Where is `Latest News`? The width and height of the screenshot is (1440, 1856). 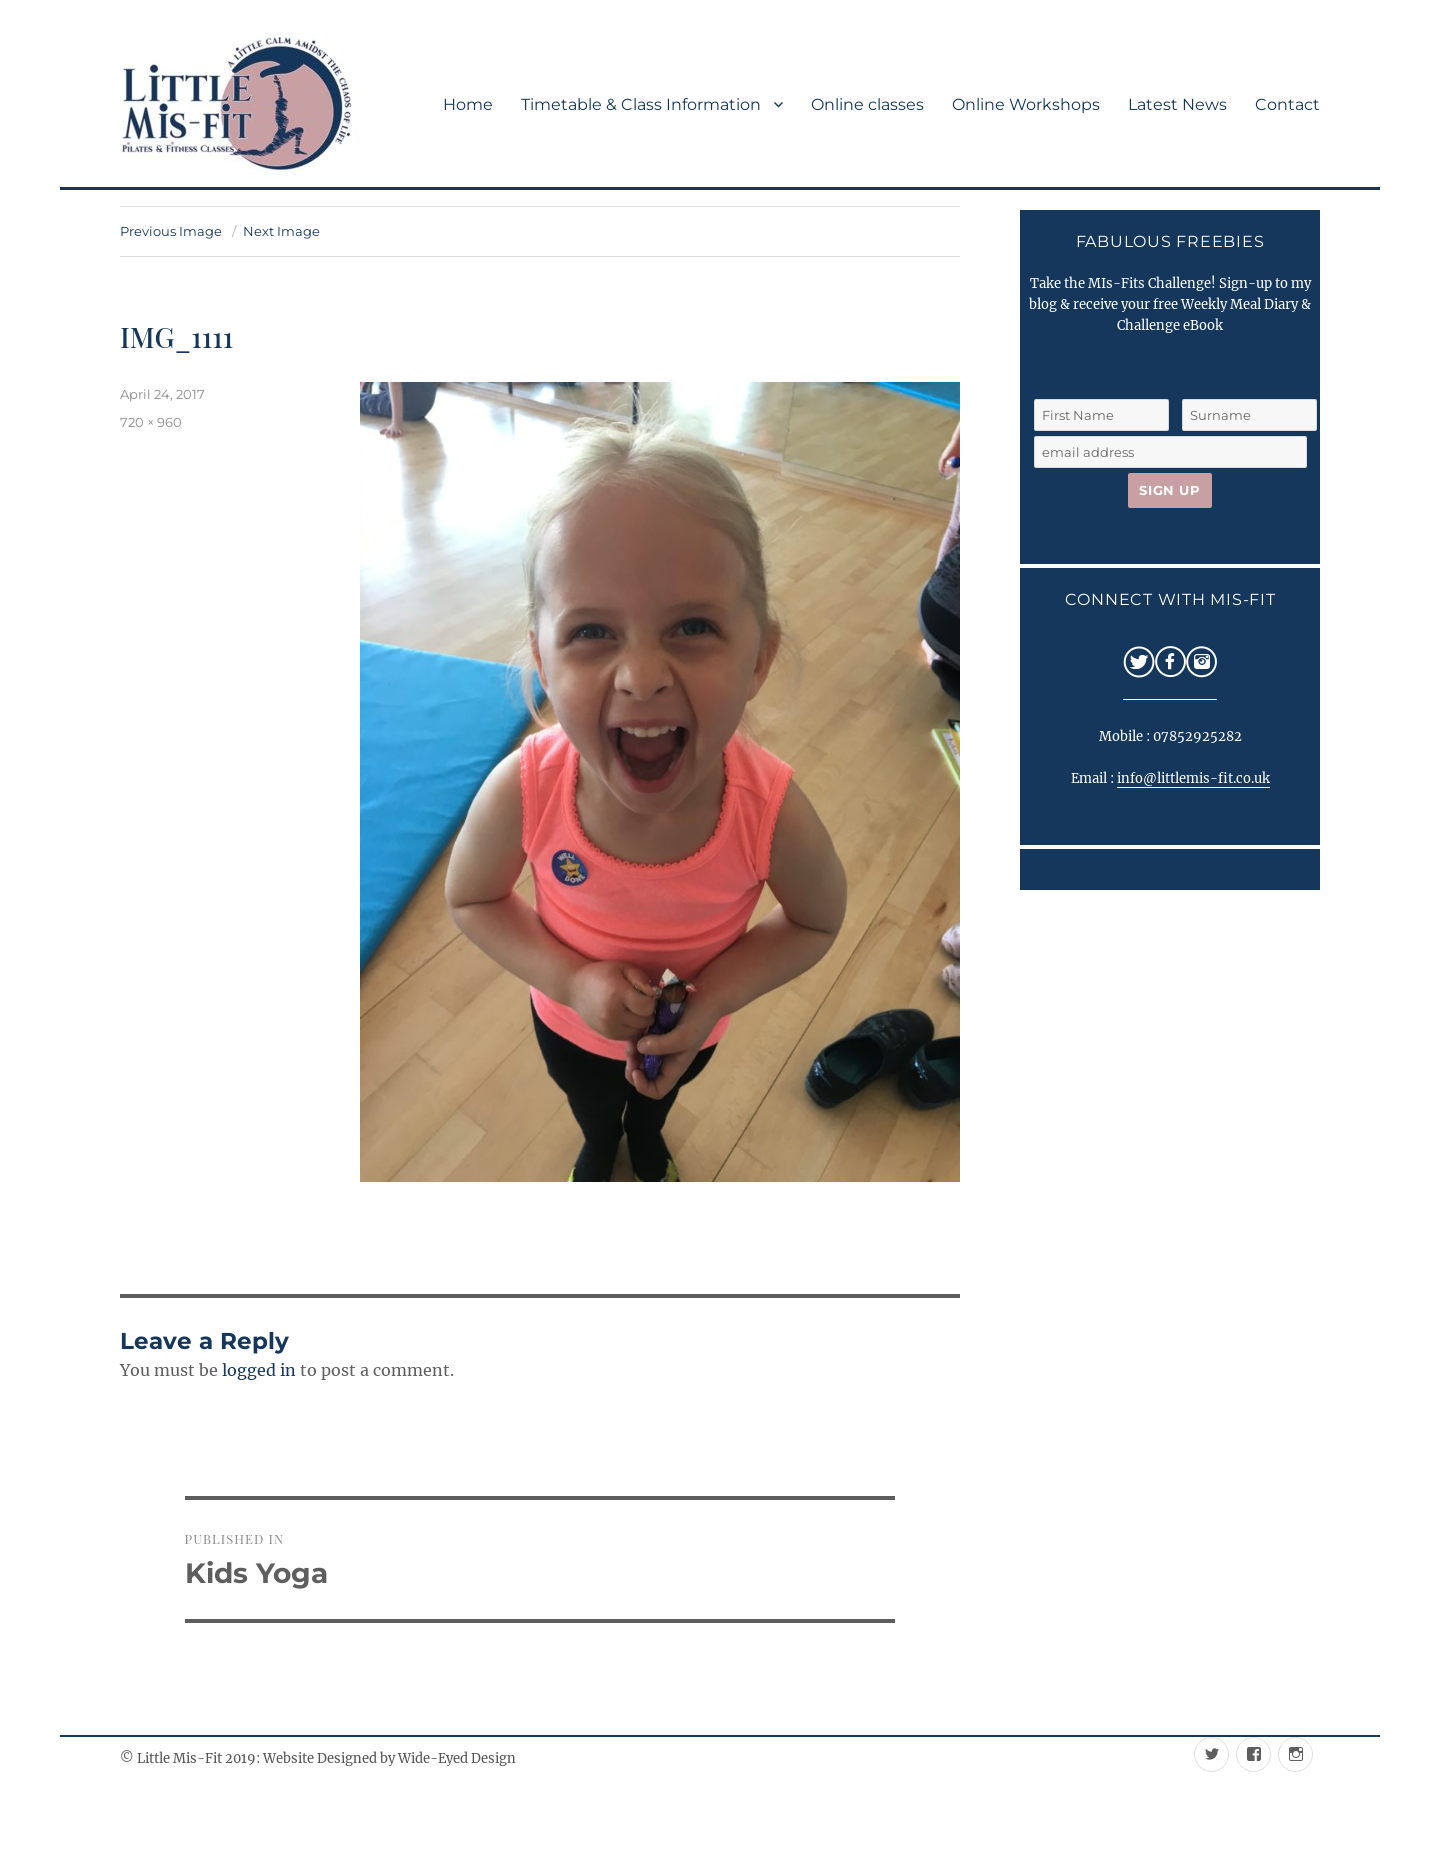 Latest News is located at coordinates (1177, 104).